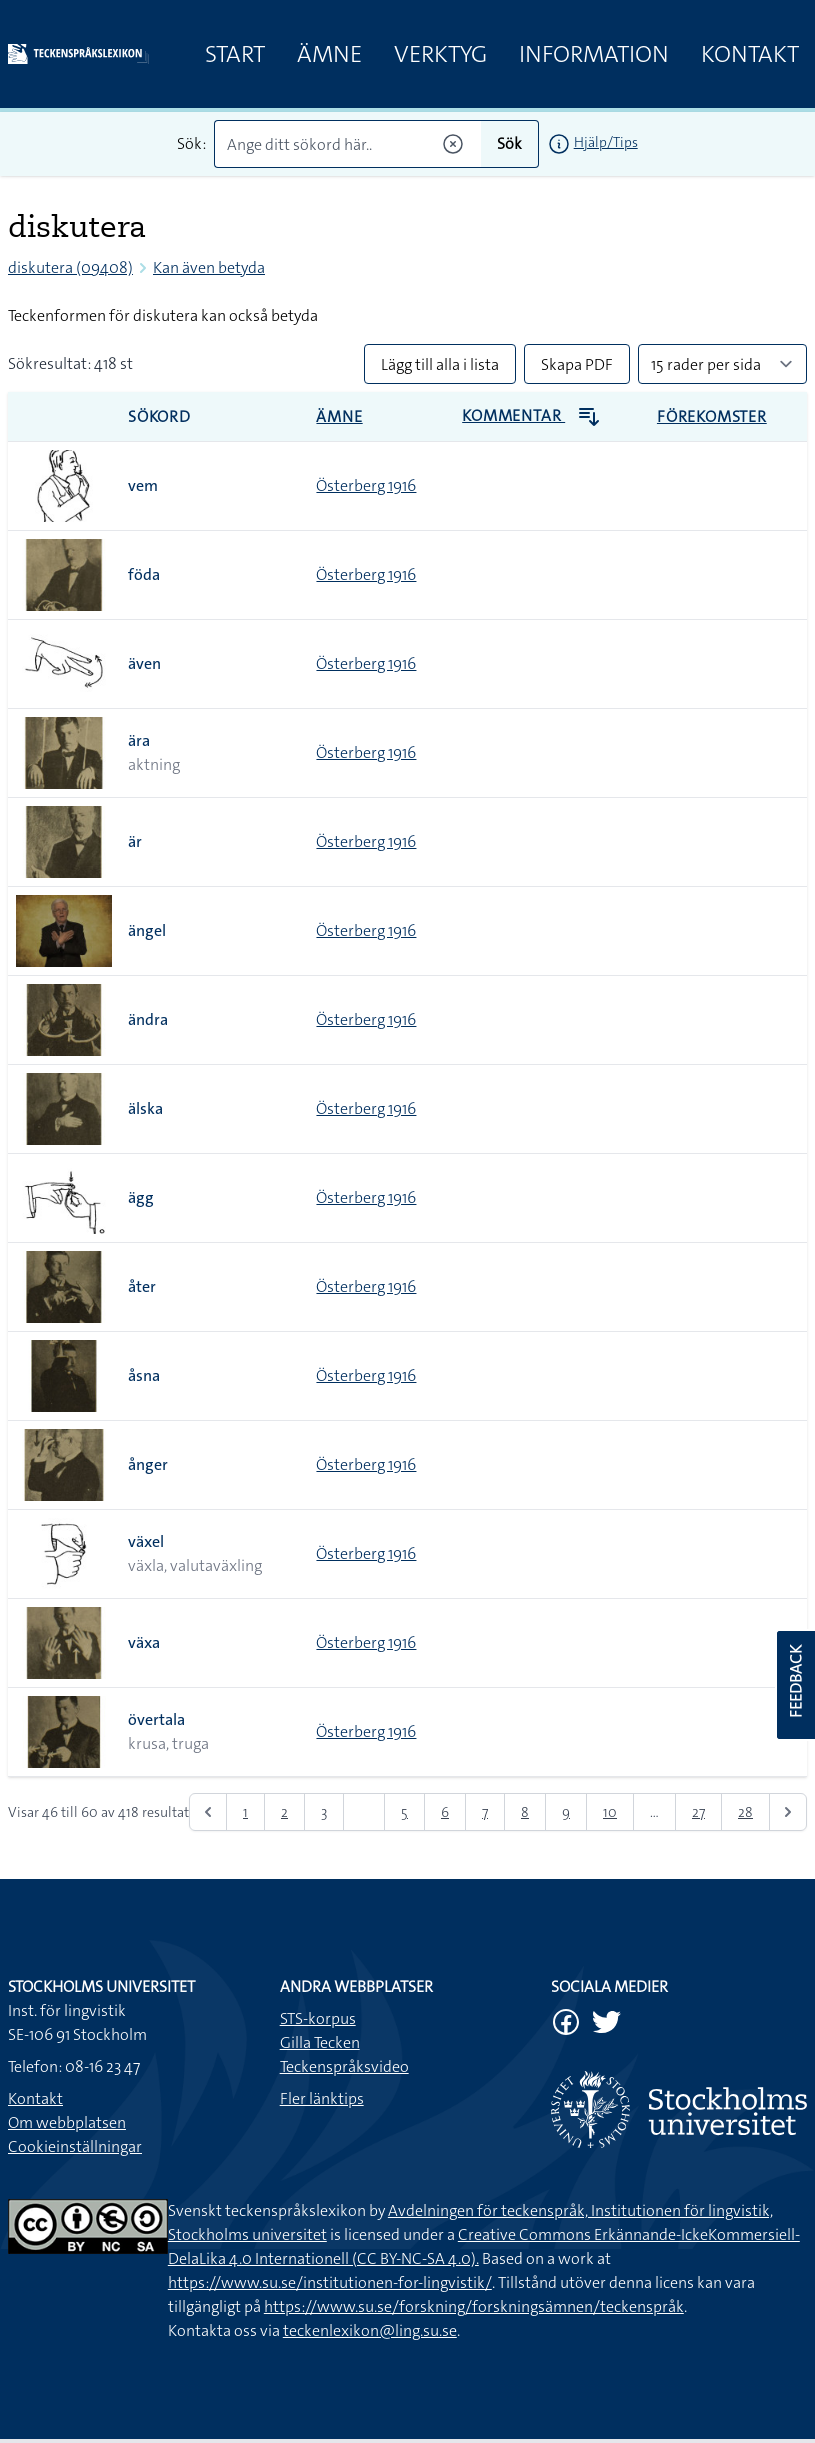 The height and width of the screenshot is (2443, 815). What do you see at coordinates (235, 54) in the screenshot?
I see `Start` at bounding box center [235, 54].